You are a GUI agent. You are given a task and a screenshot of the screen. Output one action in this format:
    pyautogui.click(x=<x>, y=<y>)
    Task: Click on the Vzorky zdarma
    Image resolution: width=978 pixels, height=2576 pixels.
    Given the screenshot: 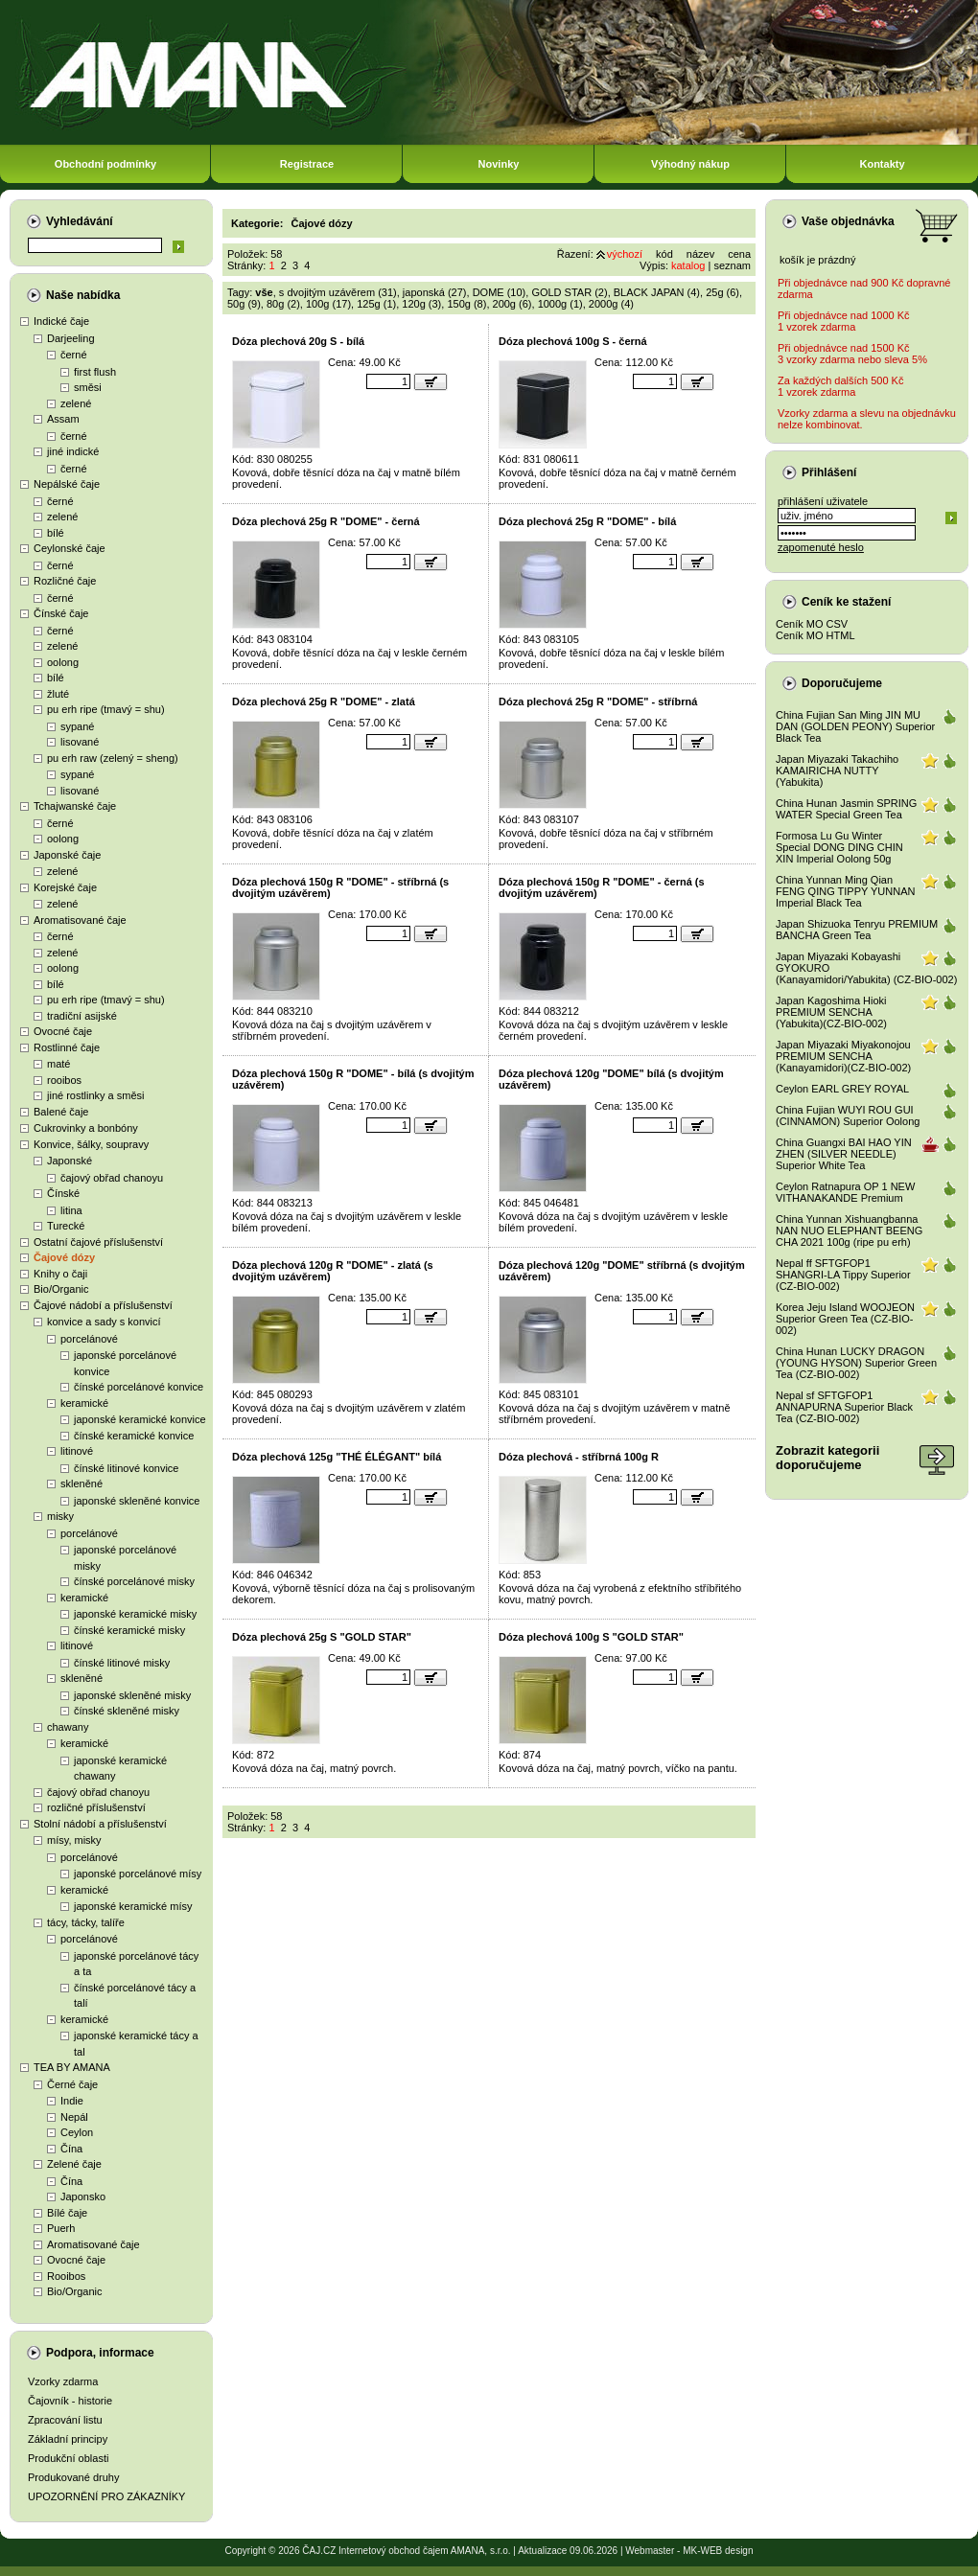 What is the action you would take?
    pyautogui.click(x=63, y=2381)
    